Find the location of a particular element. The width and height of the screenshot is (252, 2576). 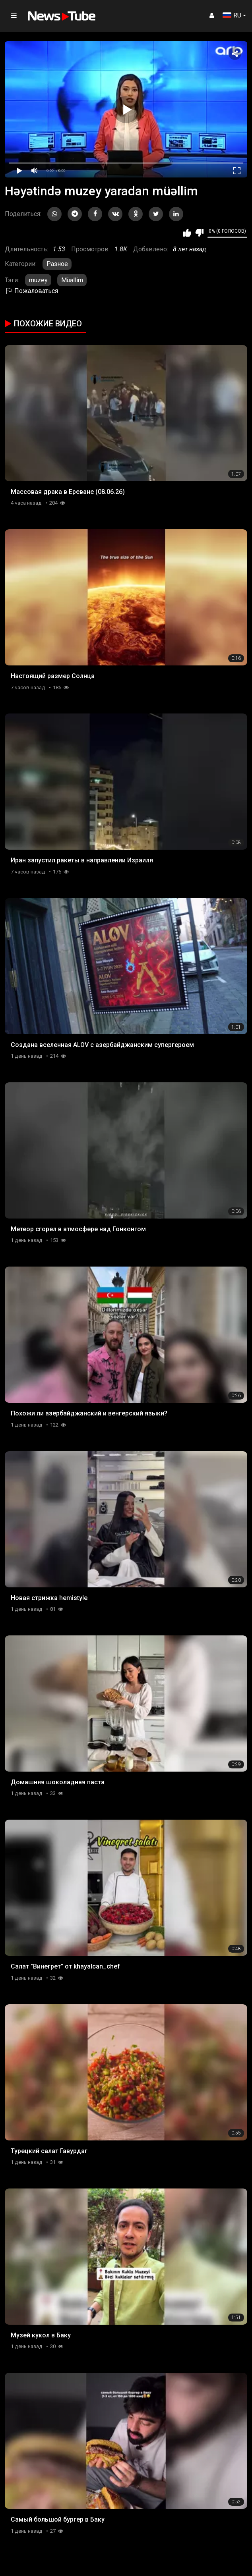

Müəllim is located at coordinates (72, 280).